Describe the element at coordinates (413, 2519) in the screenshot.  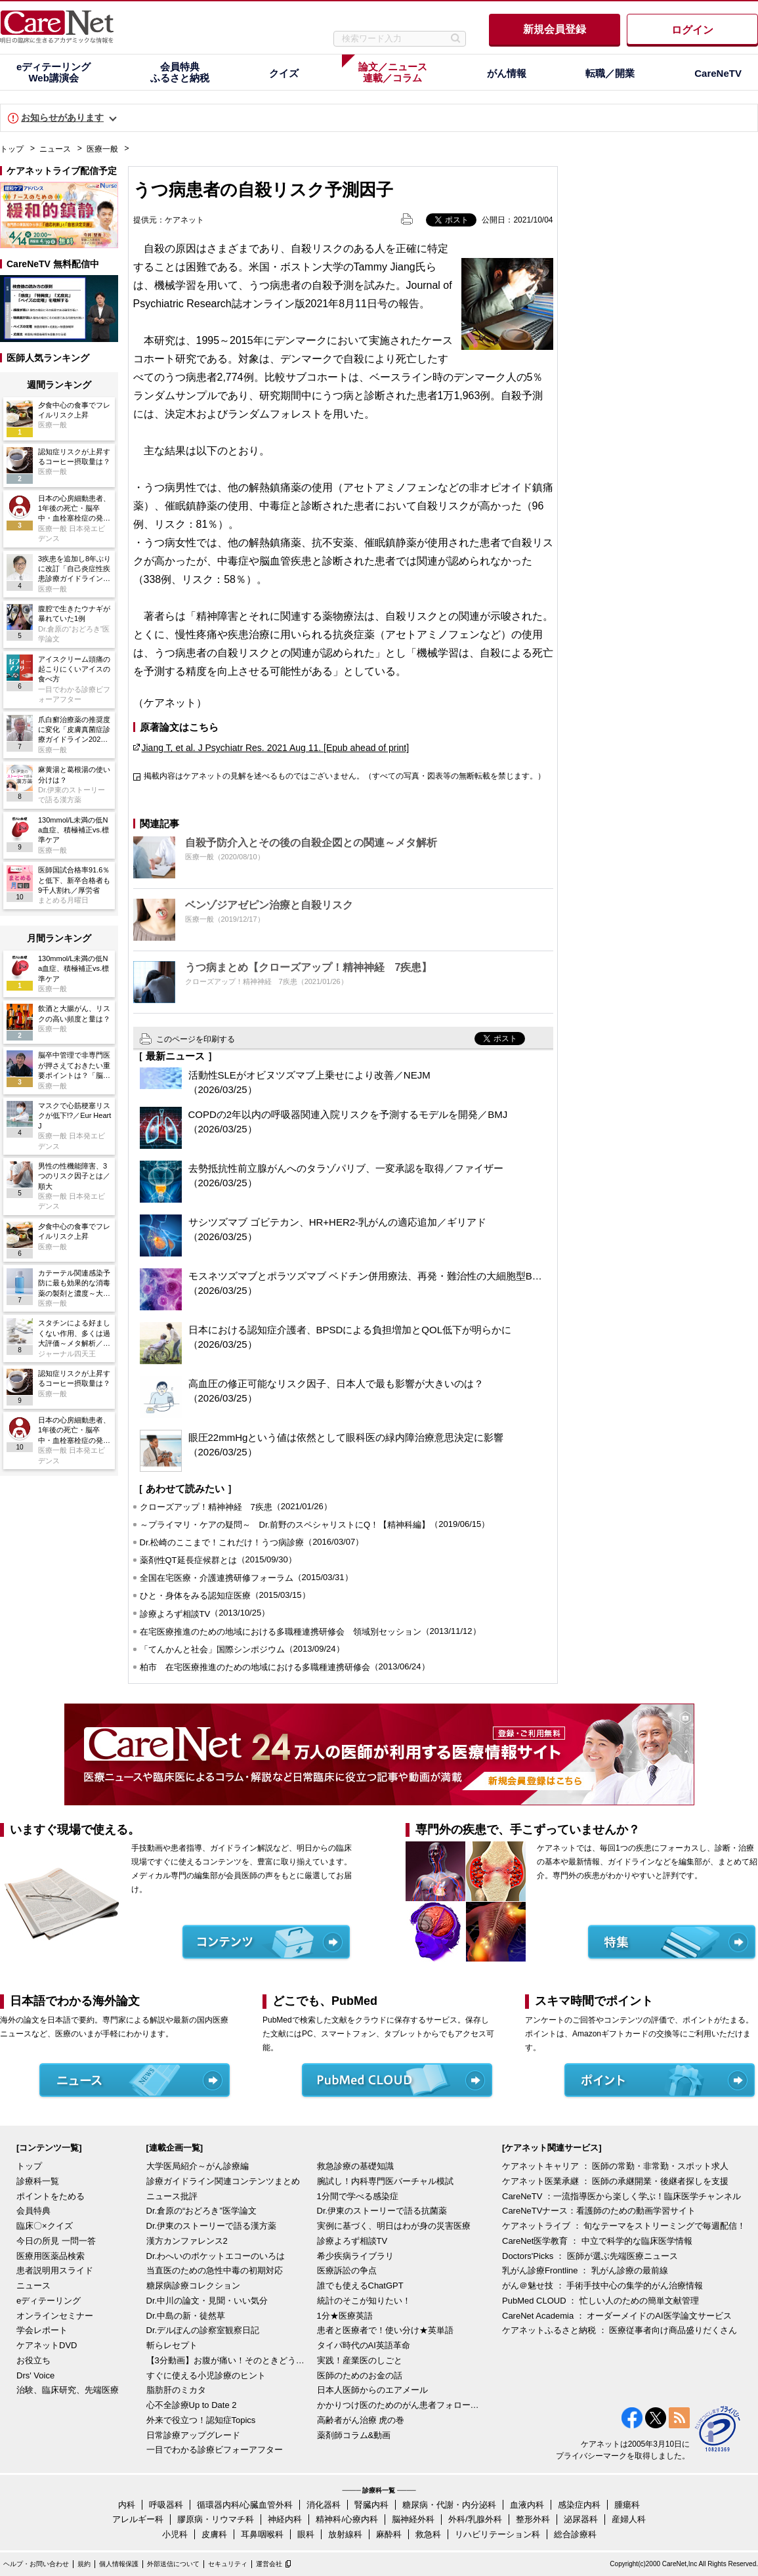
I see `脳神経外科` at that location.